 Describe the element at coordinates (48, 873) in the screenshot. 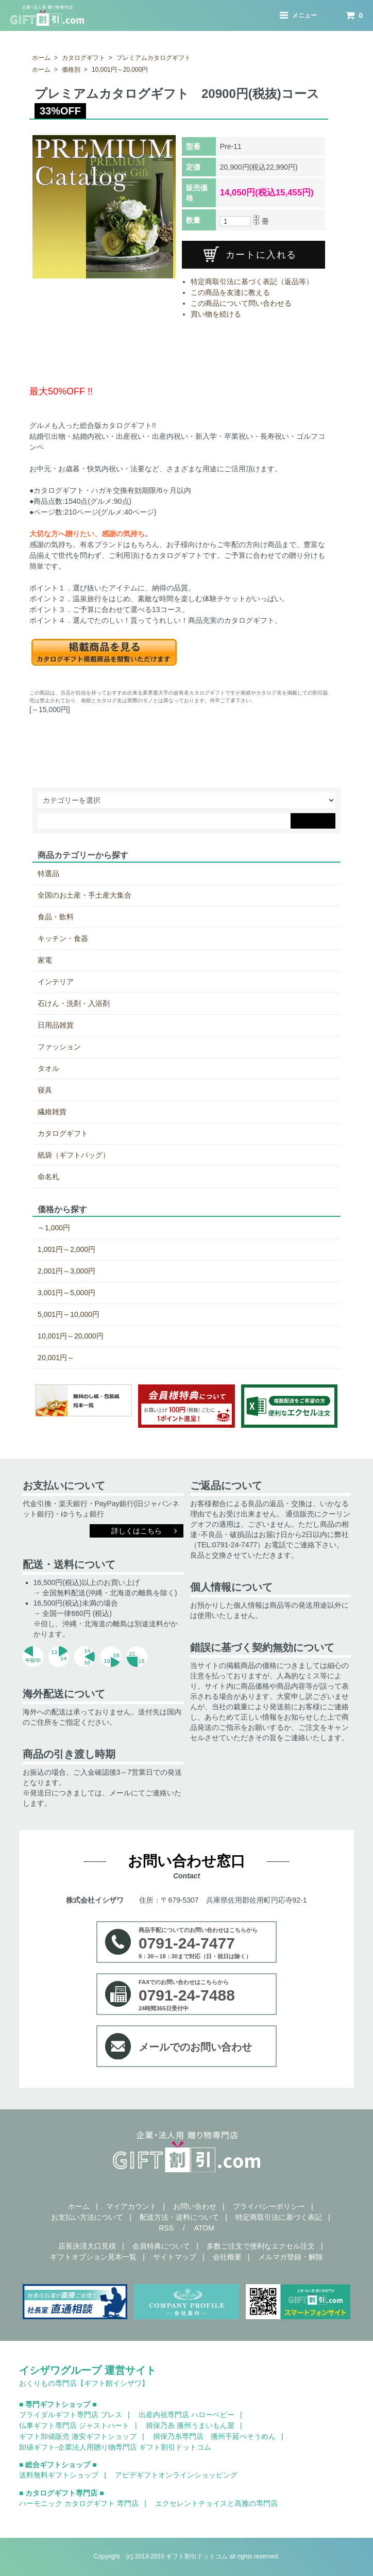

I see `特選品` at that location.